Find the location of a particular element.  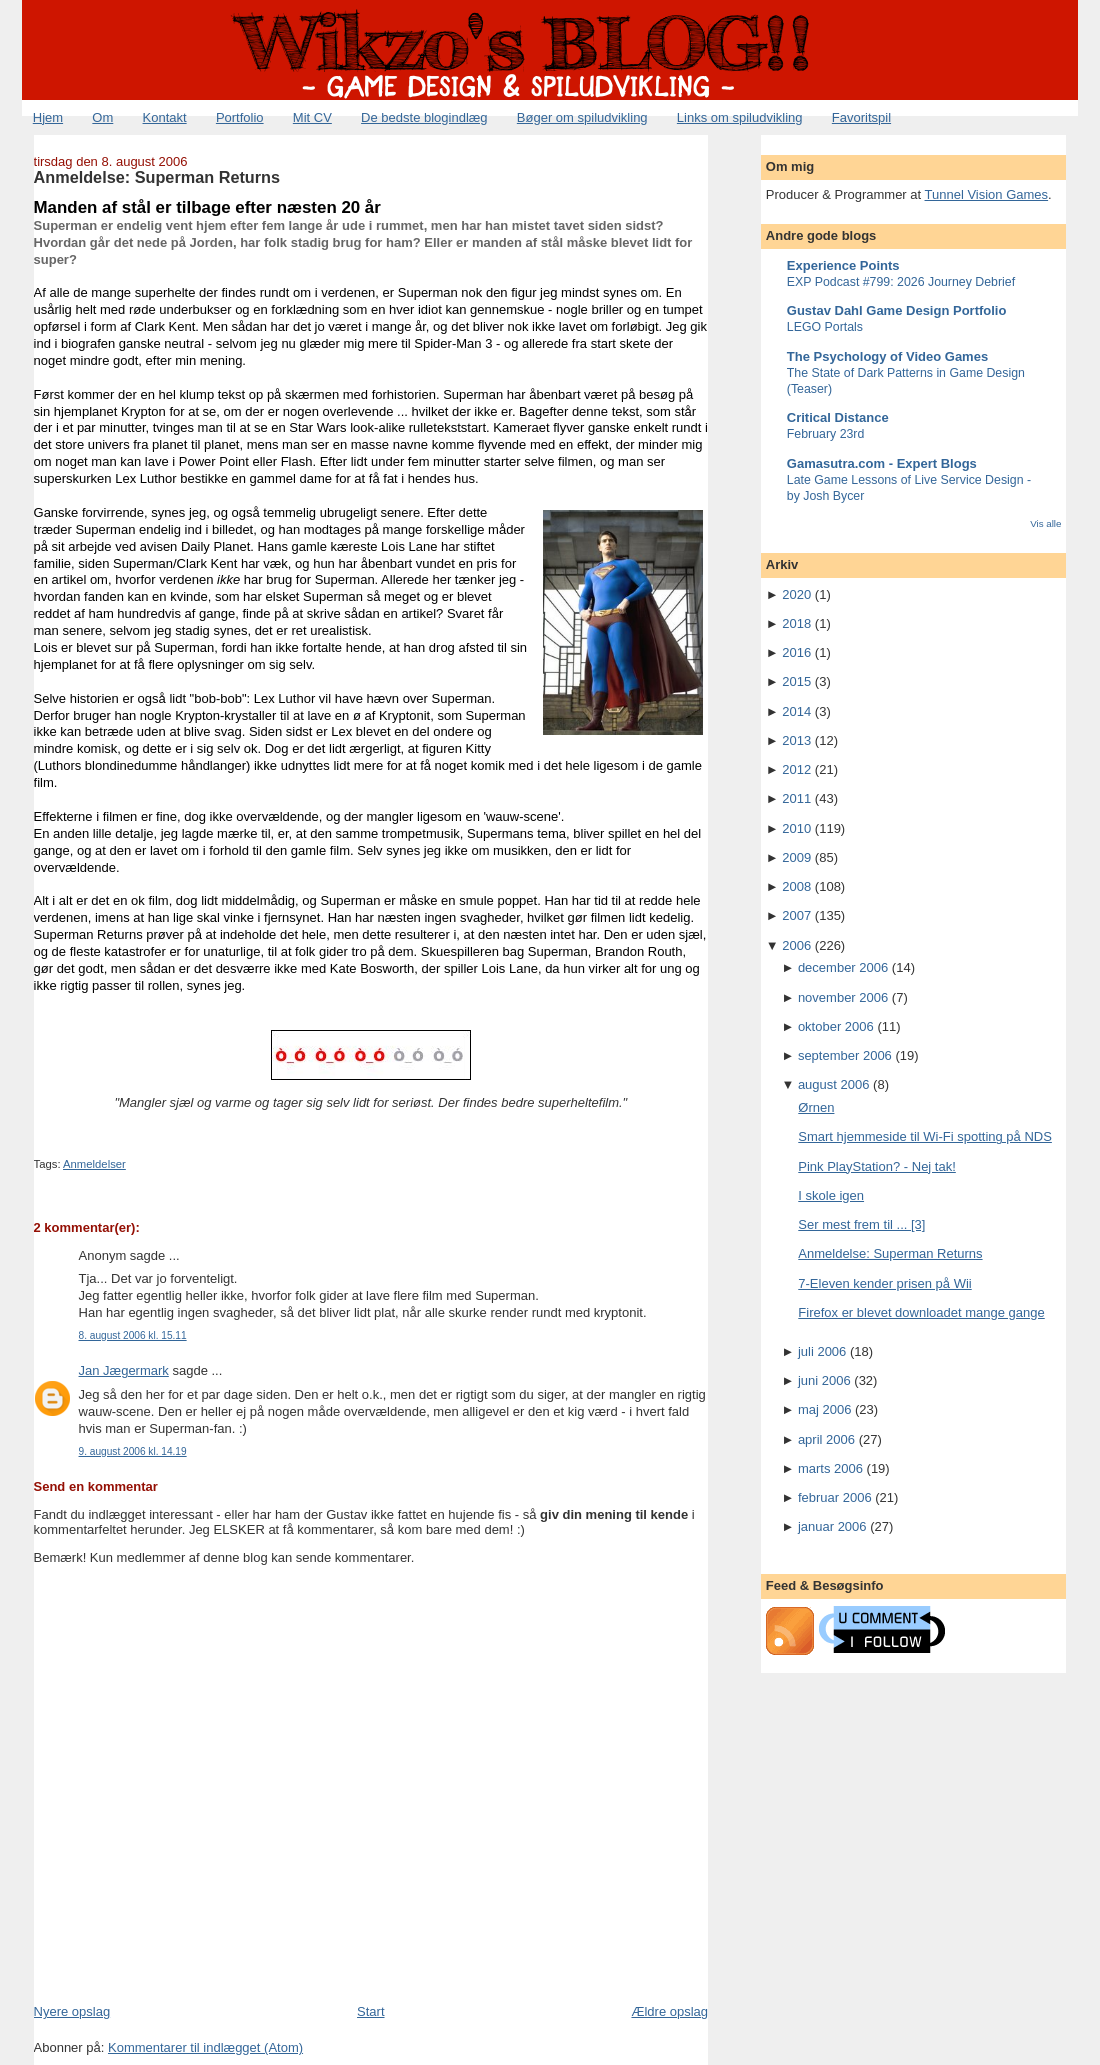

2010 is located at coordinates (796, 828).